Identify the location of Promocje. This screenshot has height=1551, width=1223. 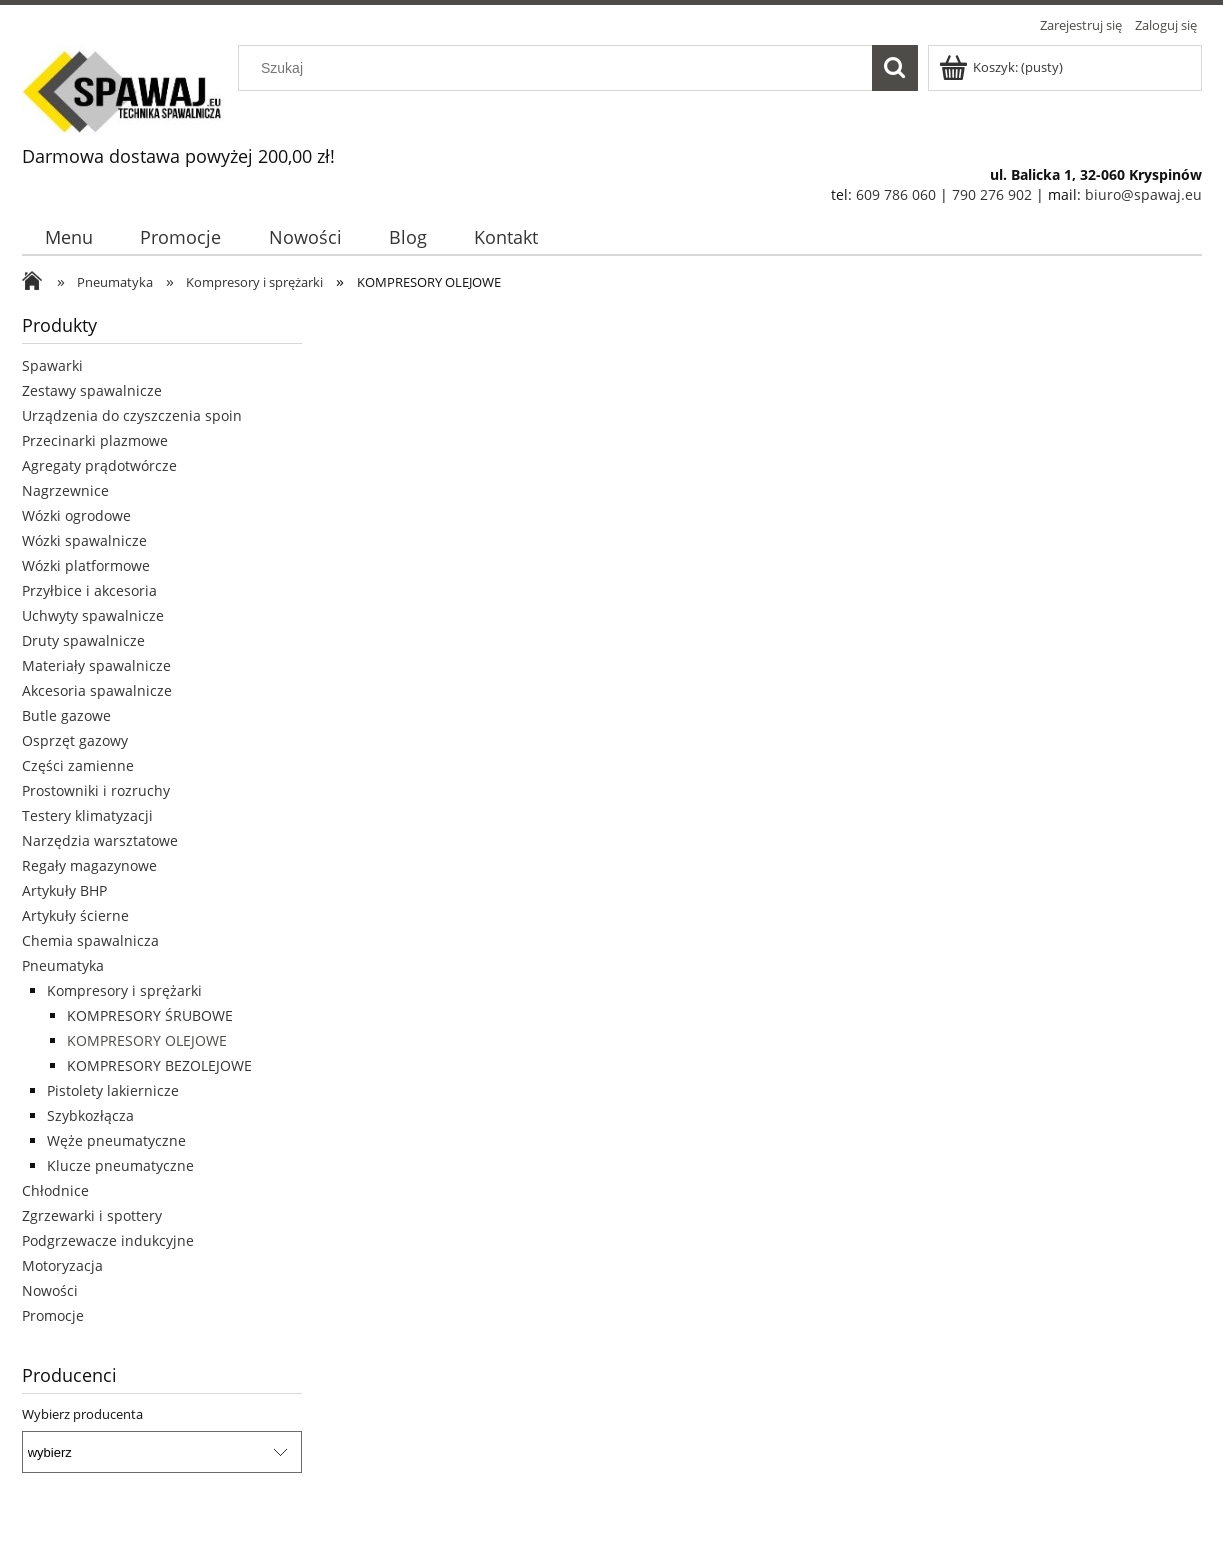
(53, 1315).